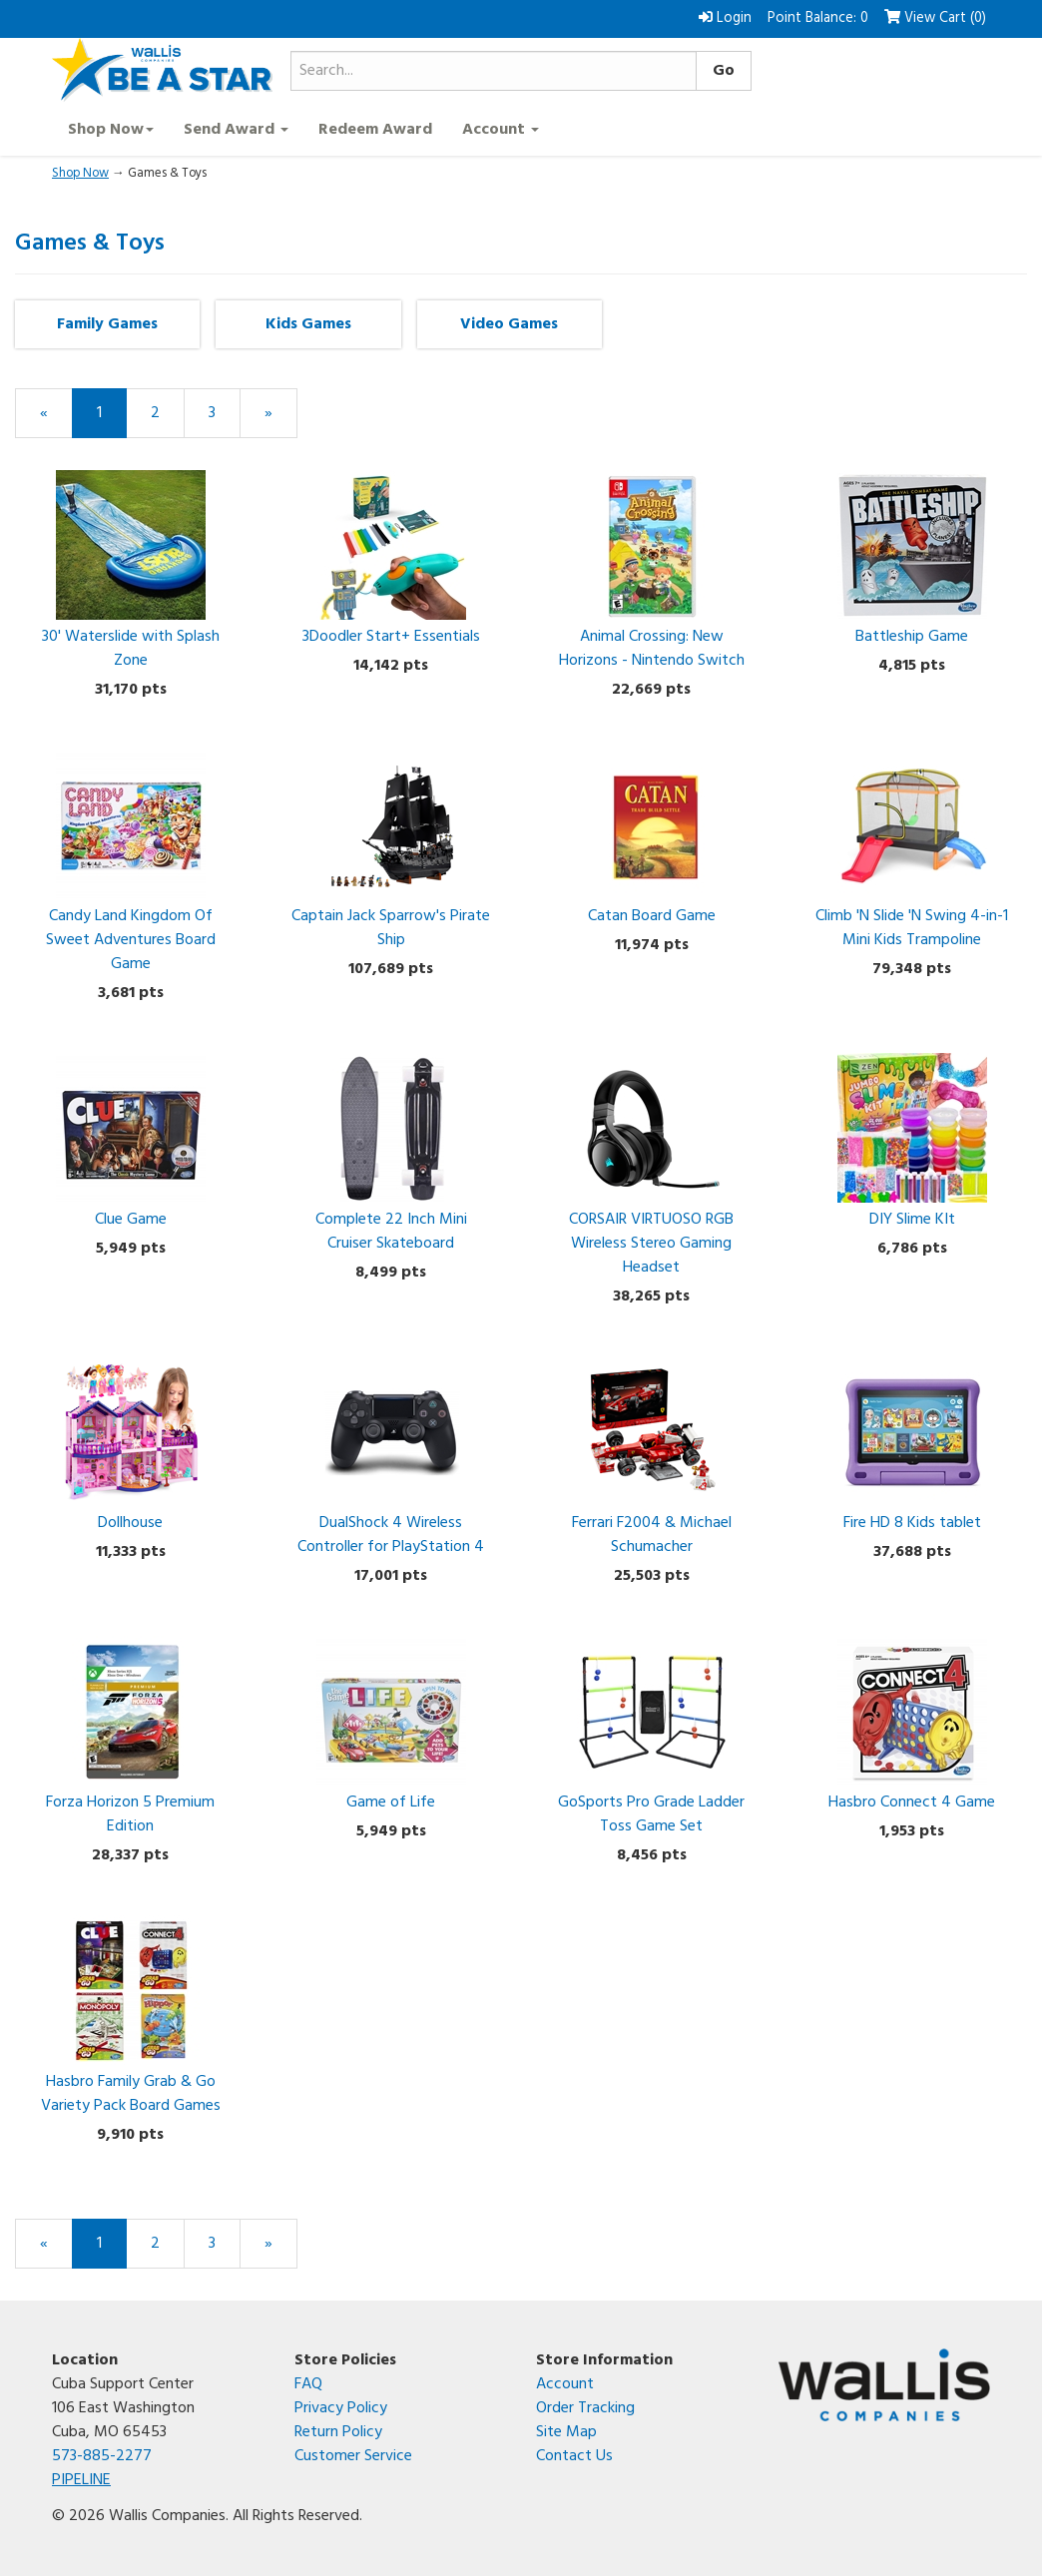 This screenshot has width=1042, height=2576. I want to click on » [Next Page], so click(280, 419).